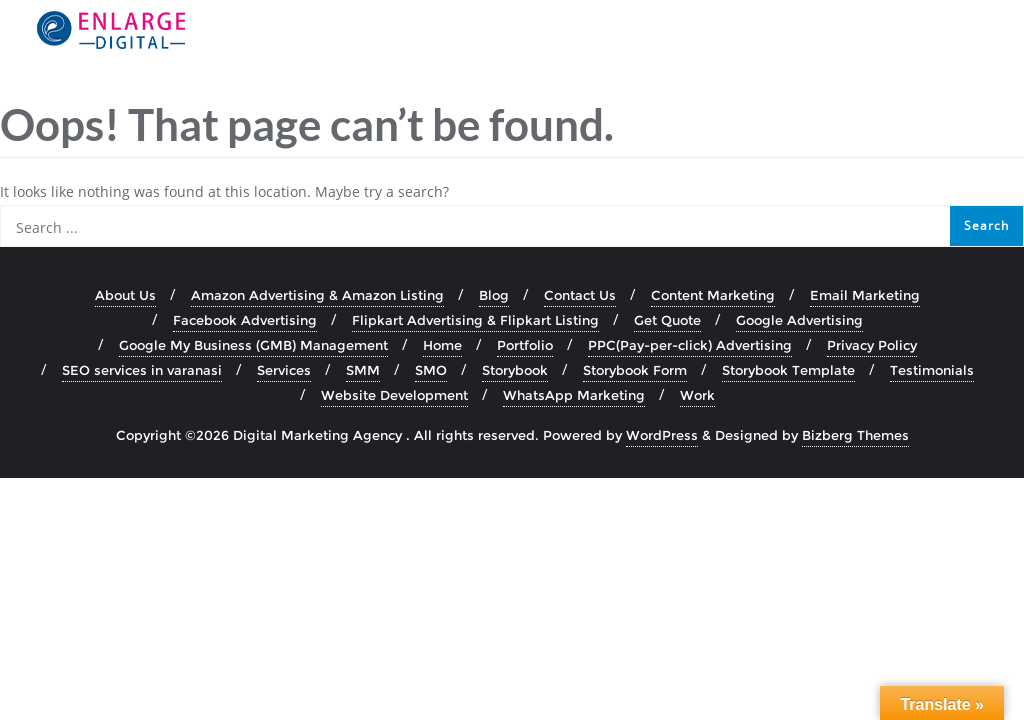 The image size is (1024, 720). What do you see at coordinates (284, 370) in the screenshot?
I see `Services` at bounding box center [284, 370].